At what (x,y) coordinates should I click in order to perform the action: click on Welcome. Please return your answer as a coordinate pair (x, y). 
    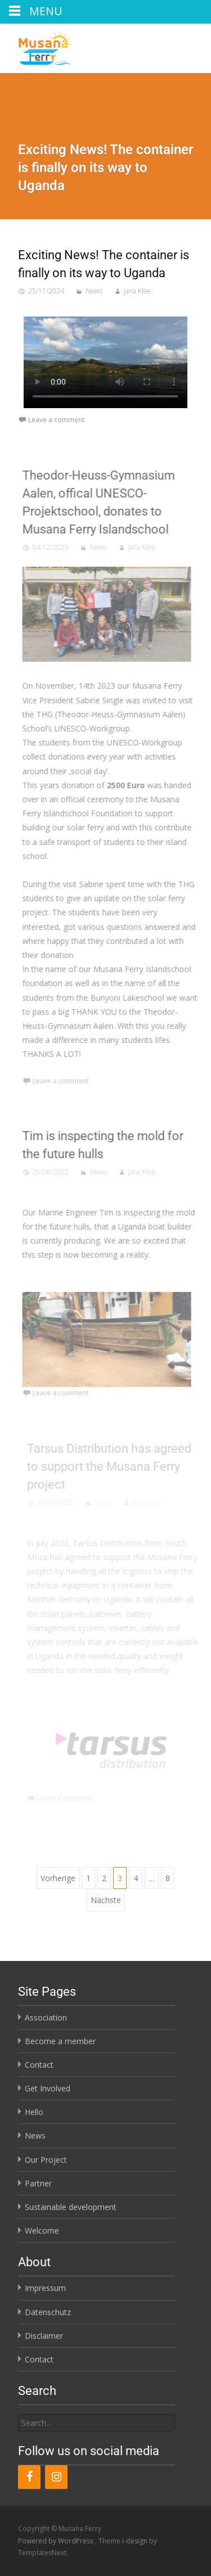
    Looking at the image, I should click on (42, 2230).